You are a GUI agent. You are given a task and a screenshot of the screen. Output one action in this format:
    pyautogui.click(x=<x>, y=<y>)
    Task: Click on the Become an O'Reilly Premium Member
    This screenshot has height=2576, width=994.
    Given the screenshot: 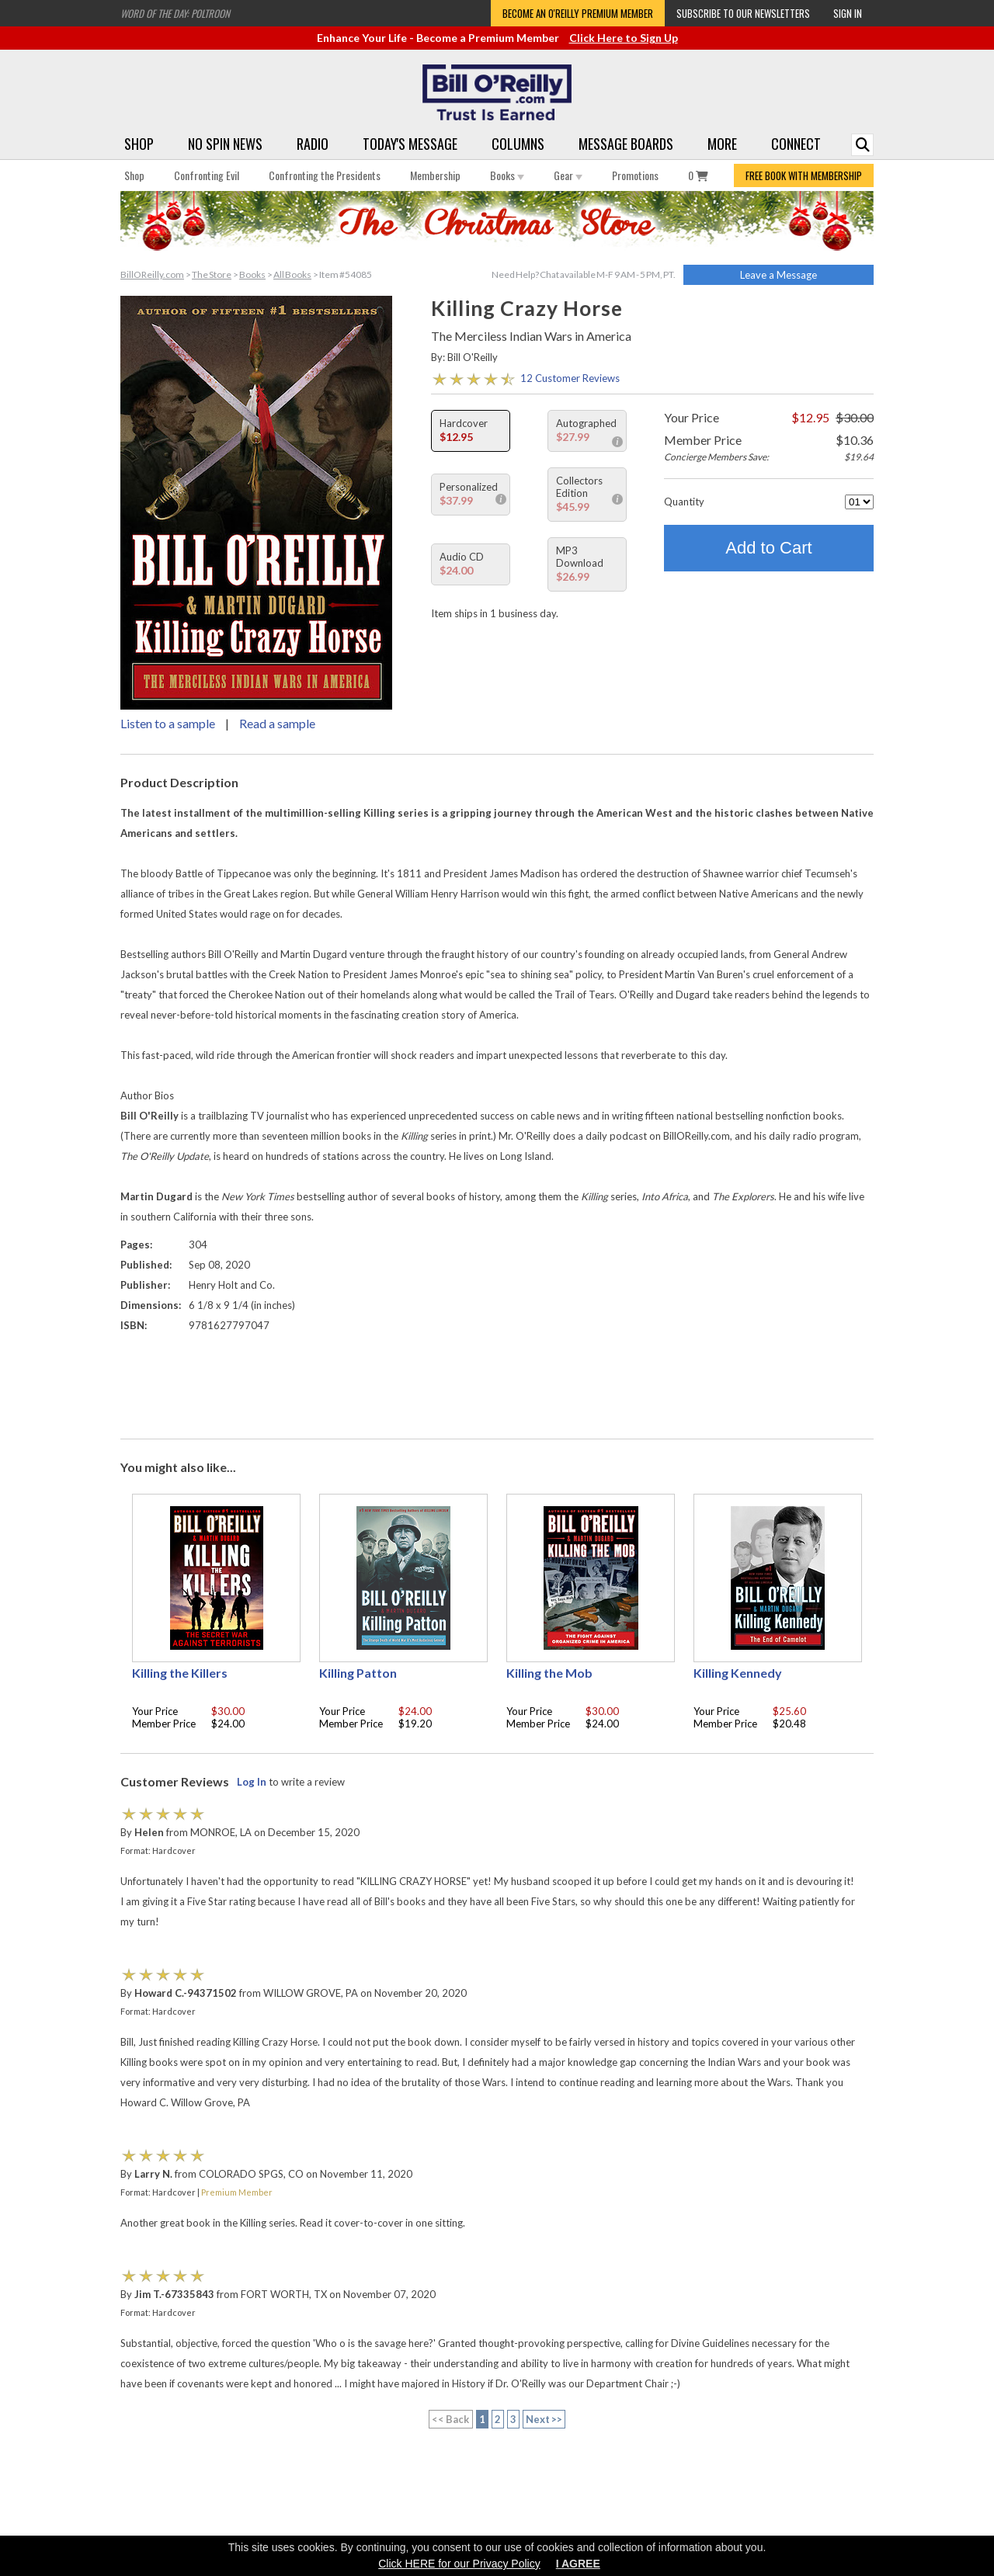 What is the action you would take?
    pyautogui.click(x=577, y=13)
    